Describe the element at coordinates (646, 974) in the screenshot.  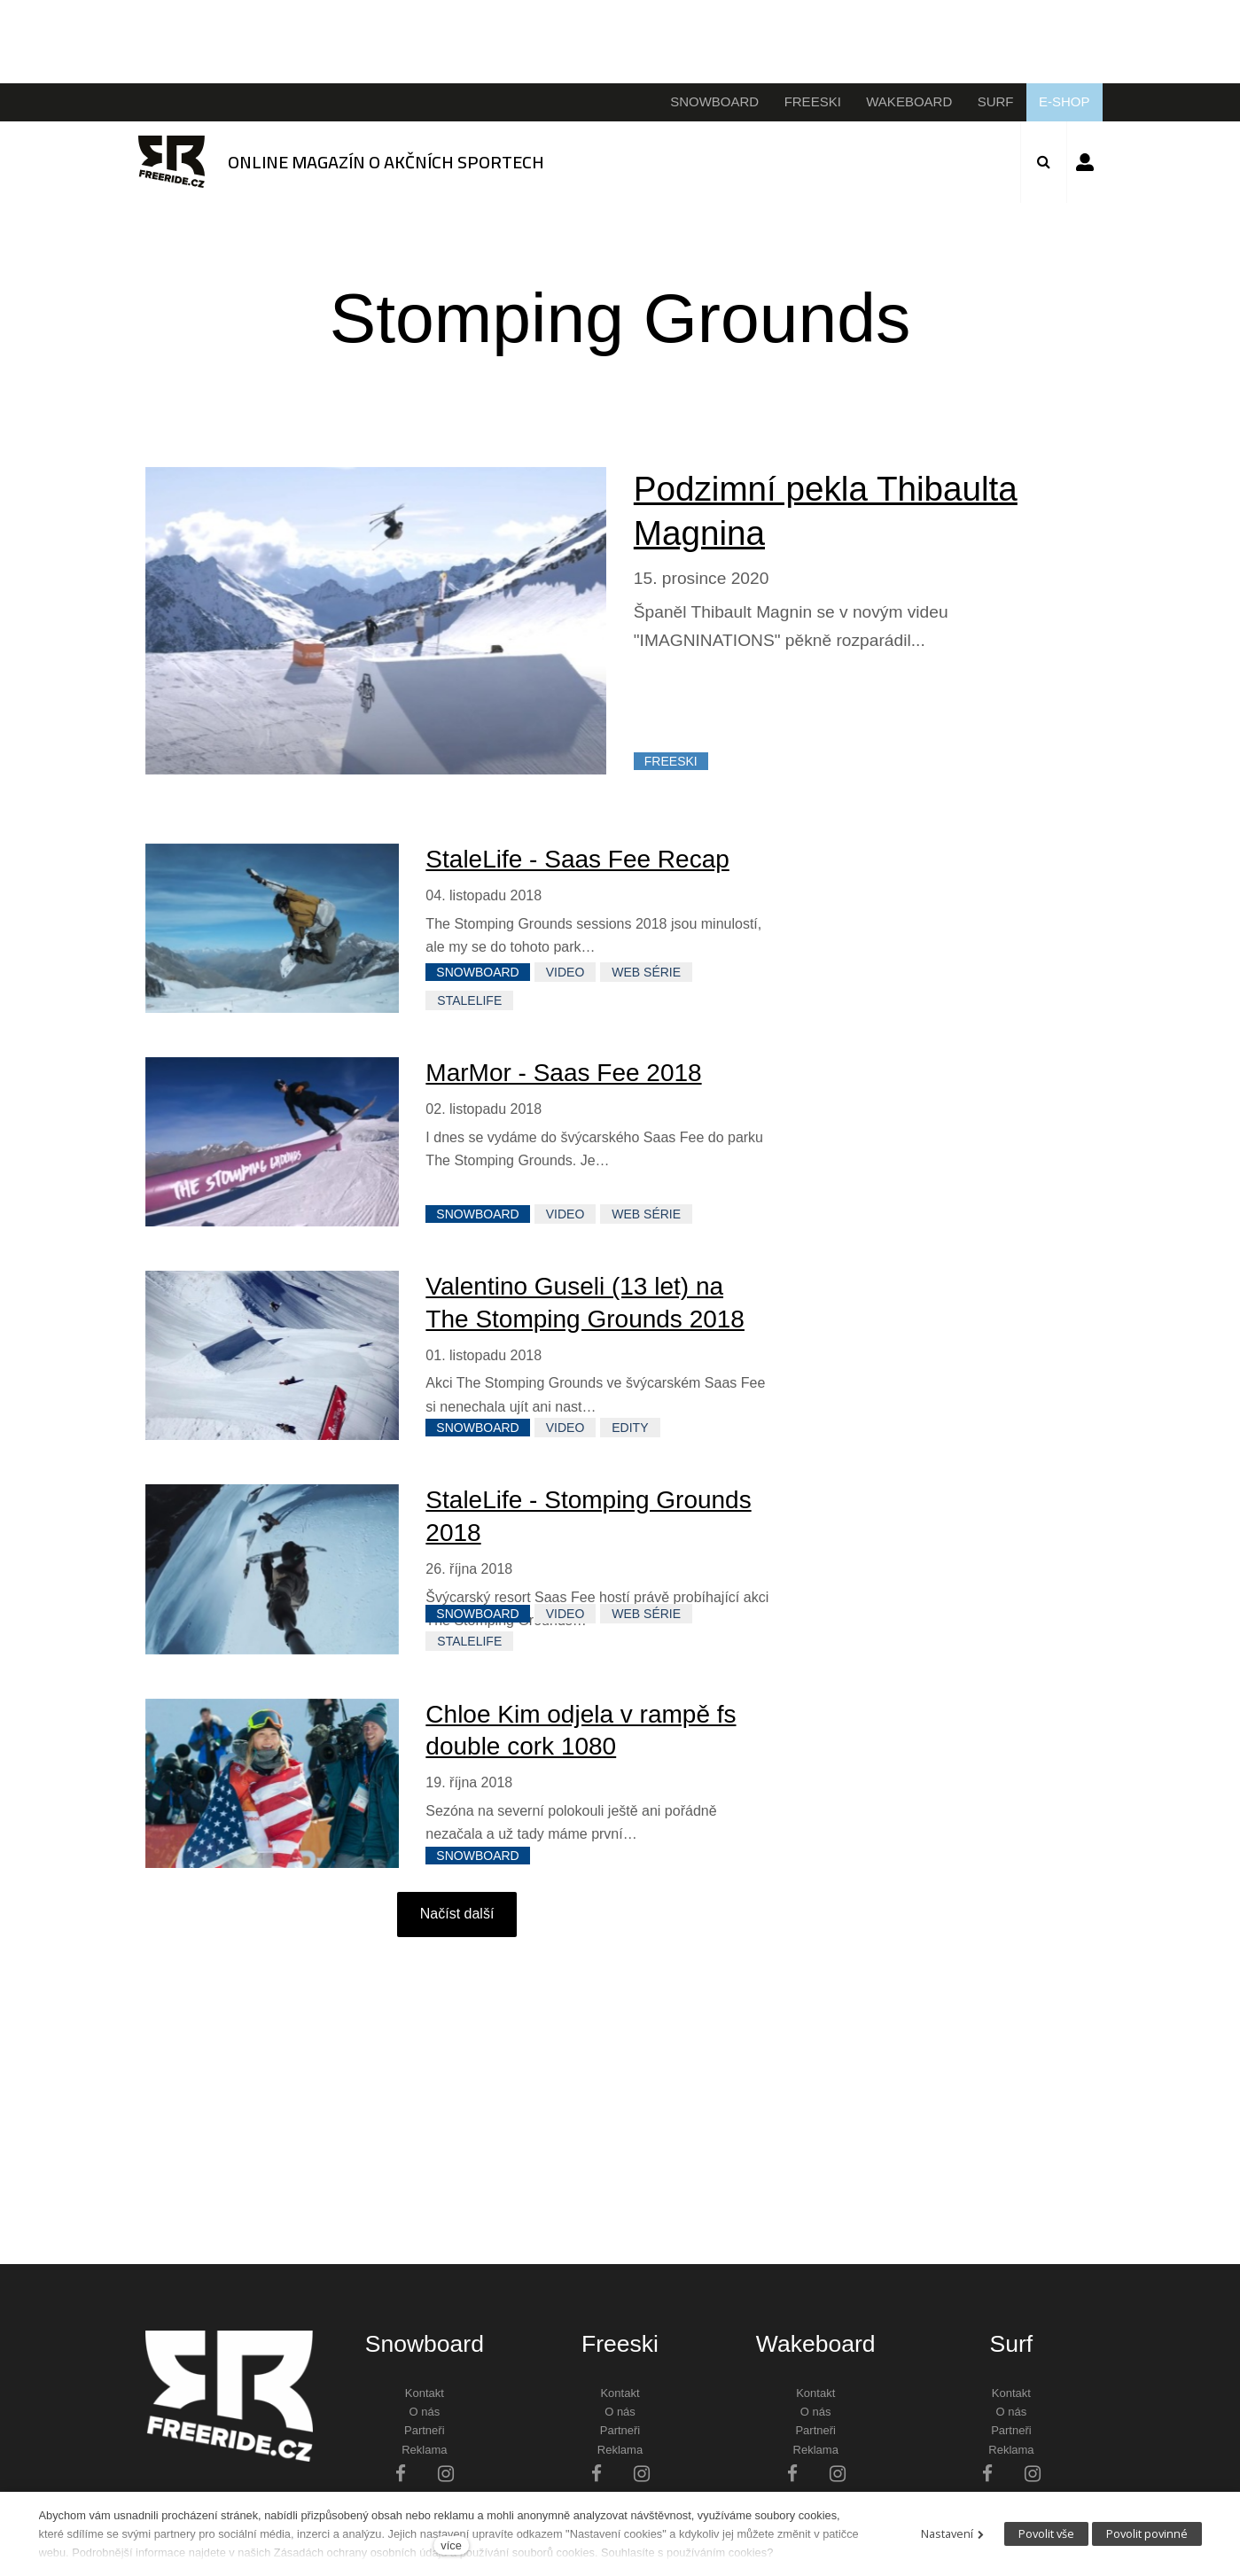
I see `WEB SÉRIE` at that location.